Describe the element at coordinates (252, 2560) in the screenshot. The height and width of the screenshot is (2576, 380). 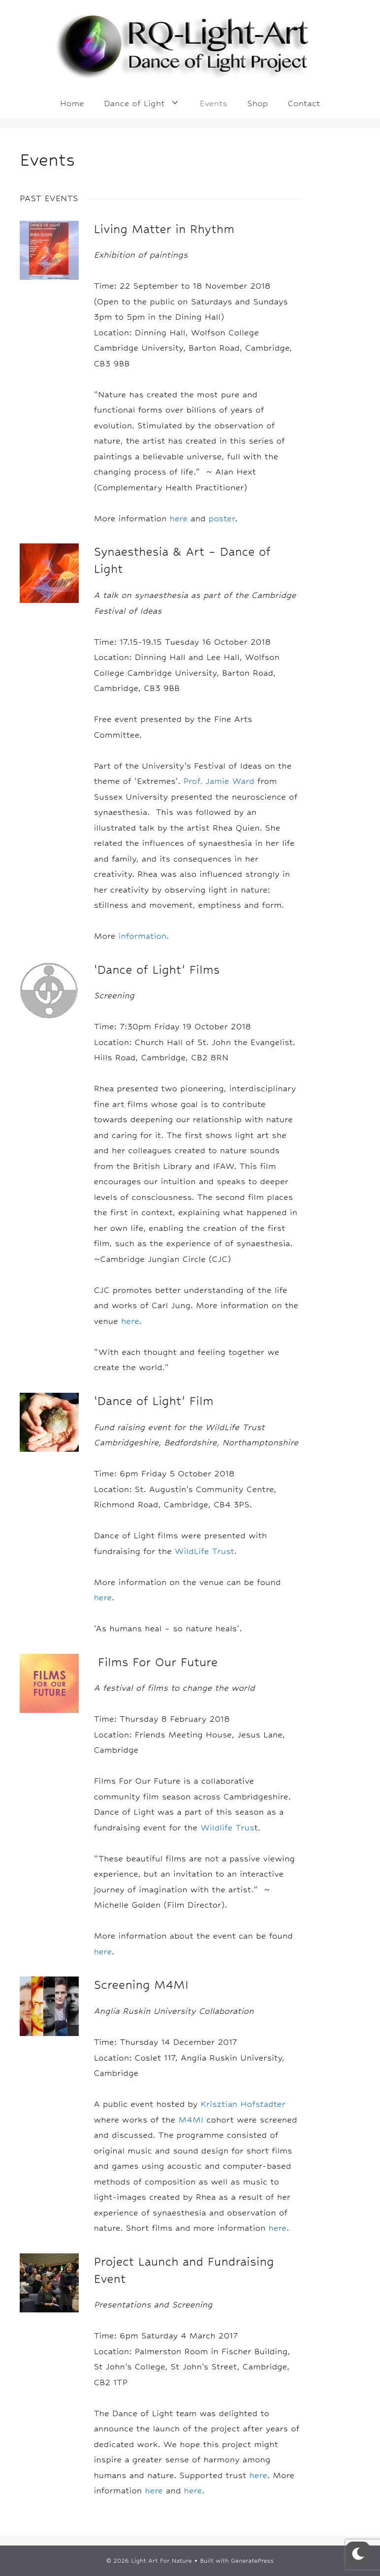
I see `GeneratePress` at that location.